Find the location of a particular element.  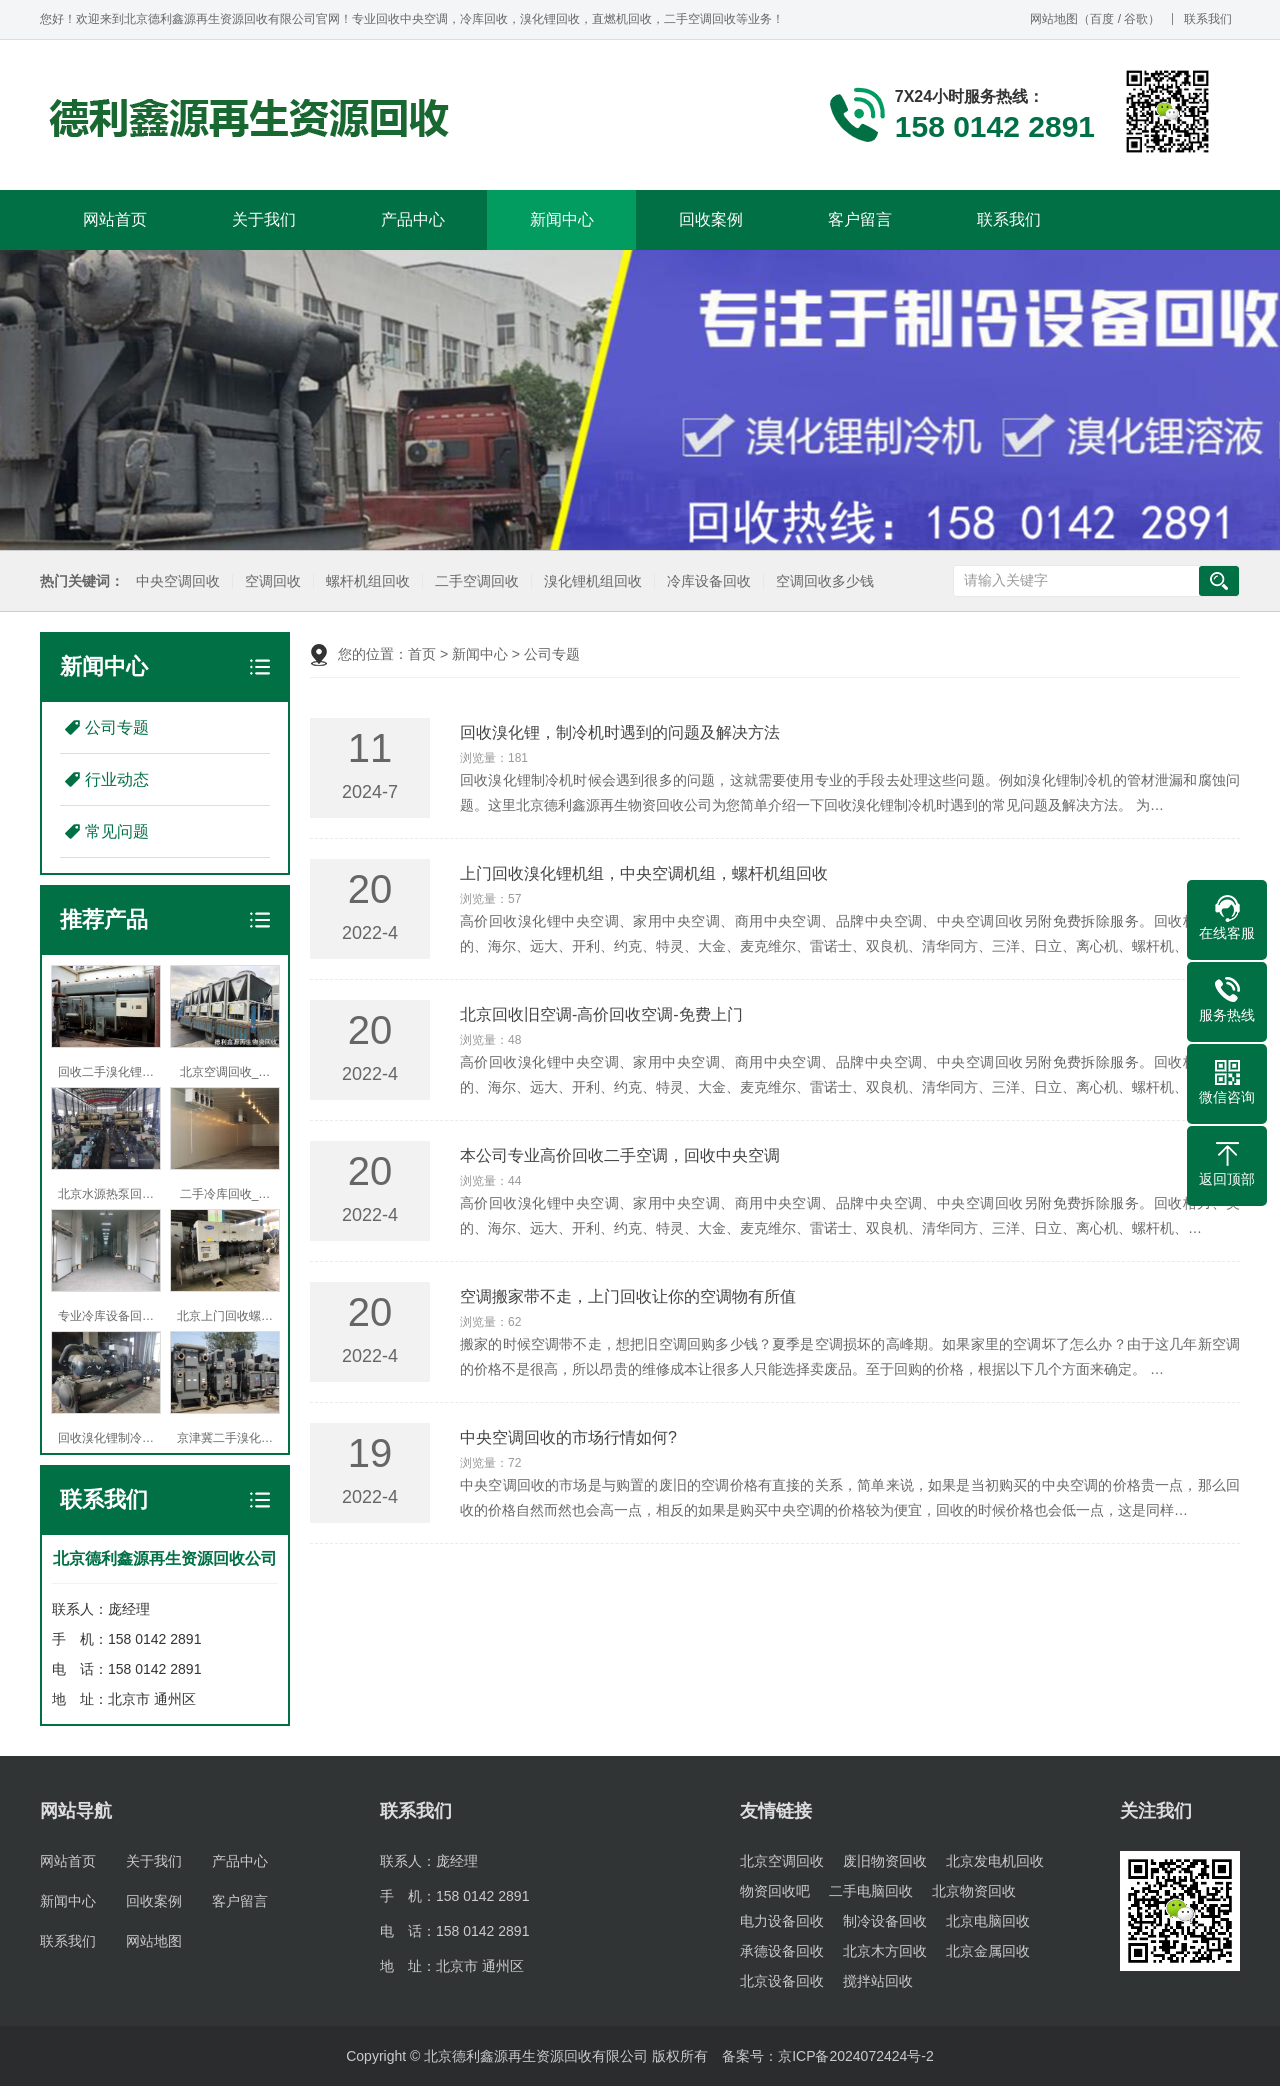

北京木方回收 is located at coordinates (885, 1951).